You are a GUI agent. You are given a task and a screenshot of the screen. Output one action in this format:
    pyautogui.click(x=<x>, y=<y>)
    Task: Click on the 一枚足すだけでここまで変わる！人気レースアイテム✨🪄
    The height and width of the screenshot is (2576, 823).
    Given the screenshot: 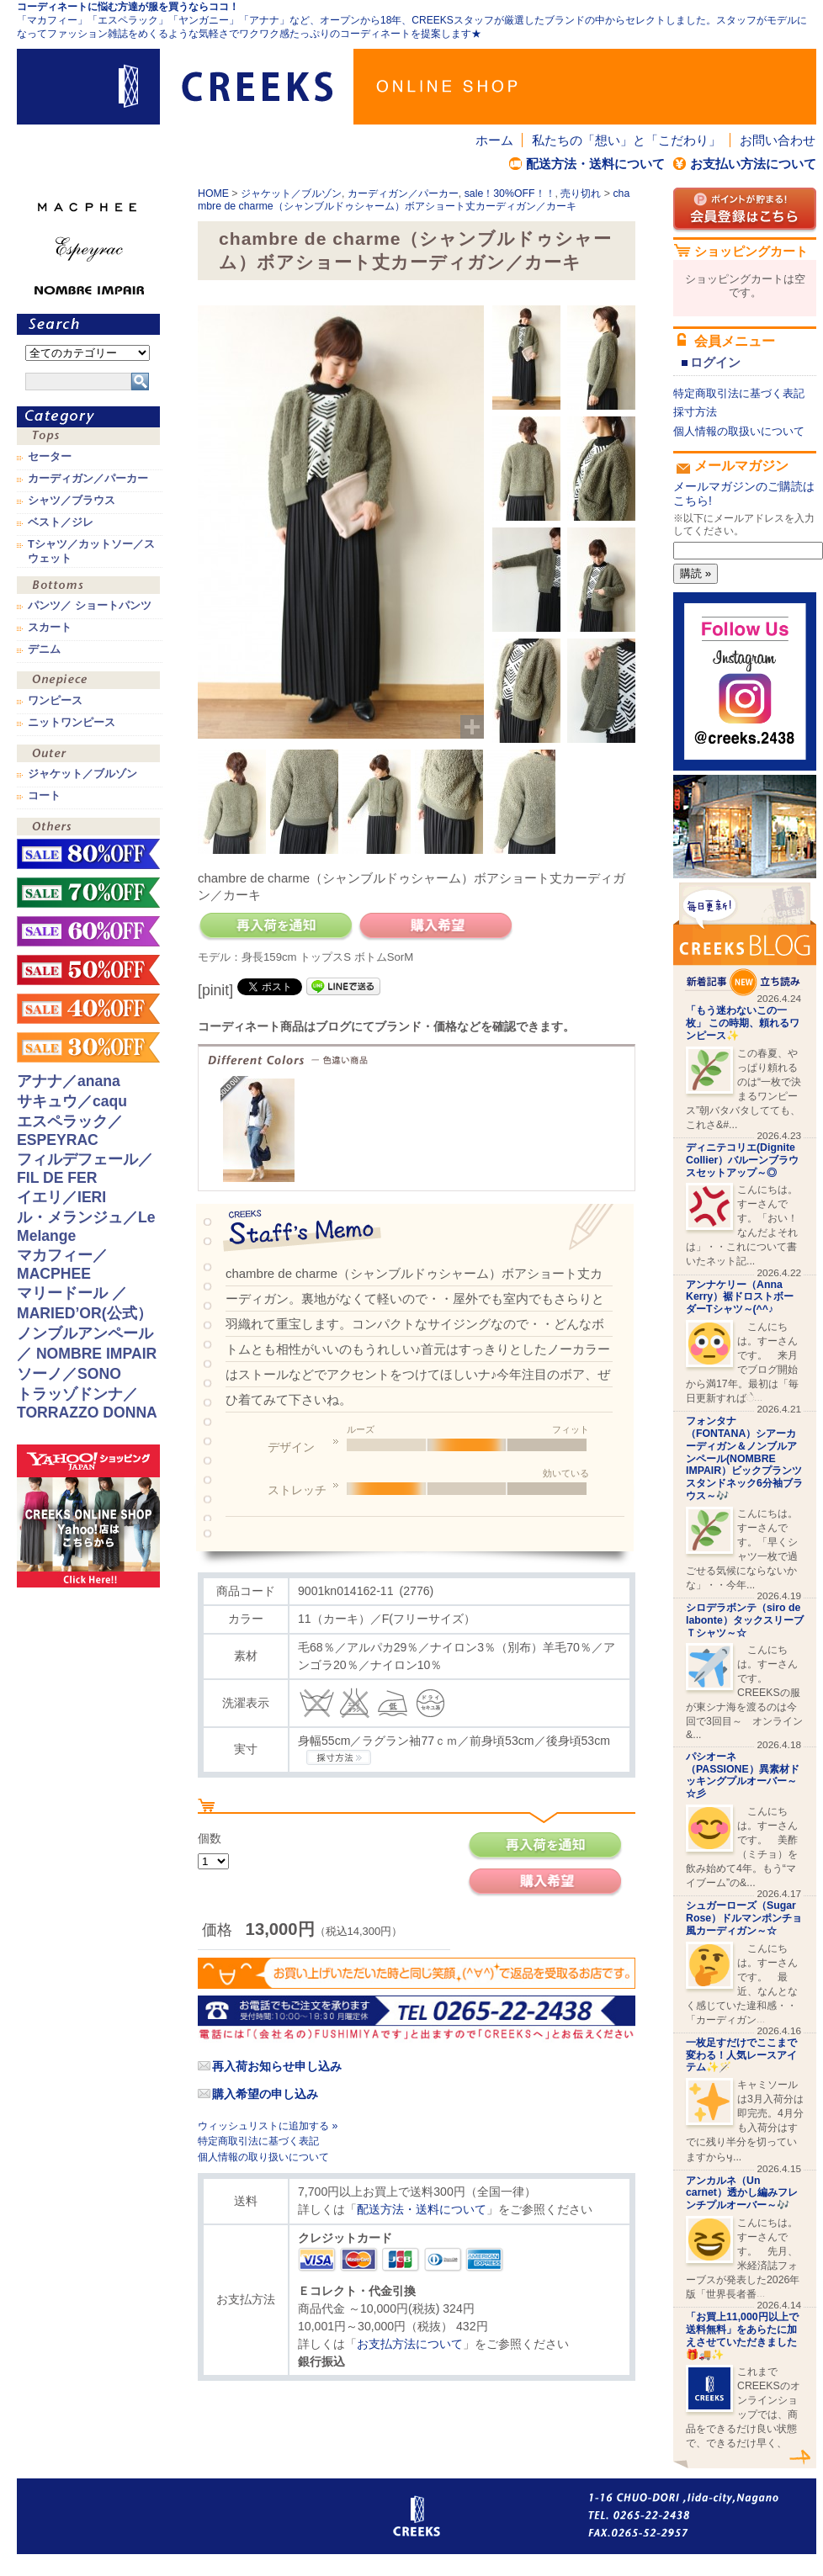 What is the action you would take?
    pyautogui.click(x=741, y=2055)
    